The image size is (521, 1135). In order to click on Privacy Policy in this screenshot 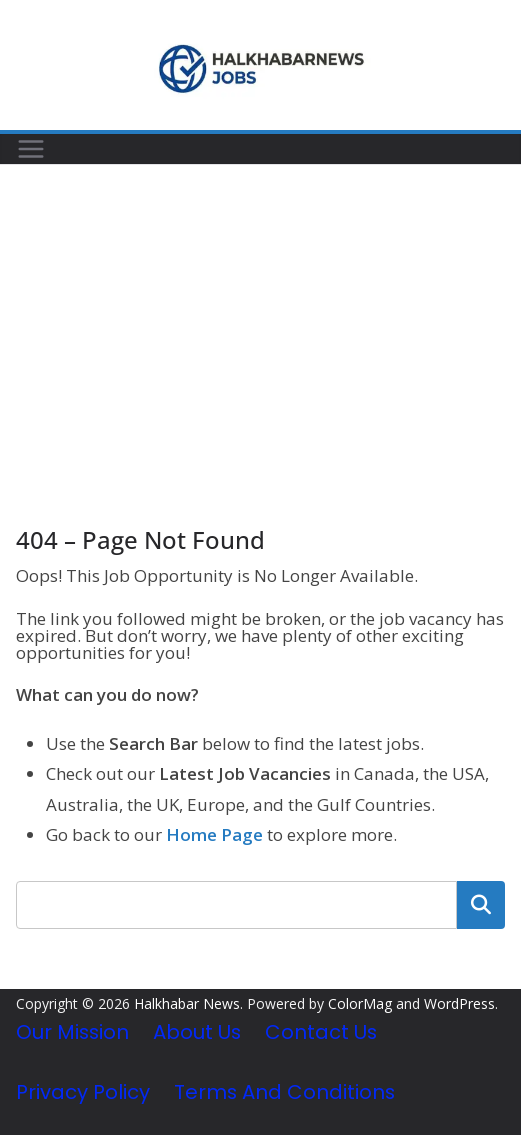, I will do `click(83, 1092)`.